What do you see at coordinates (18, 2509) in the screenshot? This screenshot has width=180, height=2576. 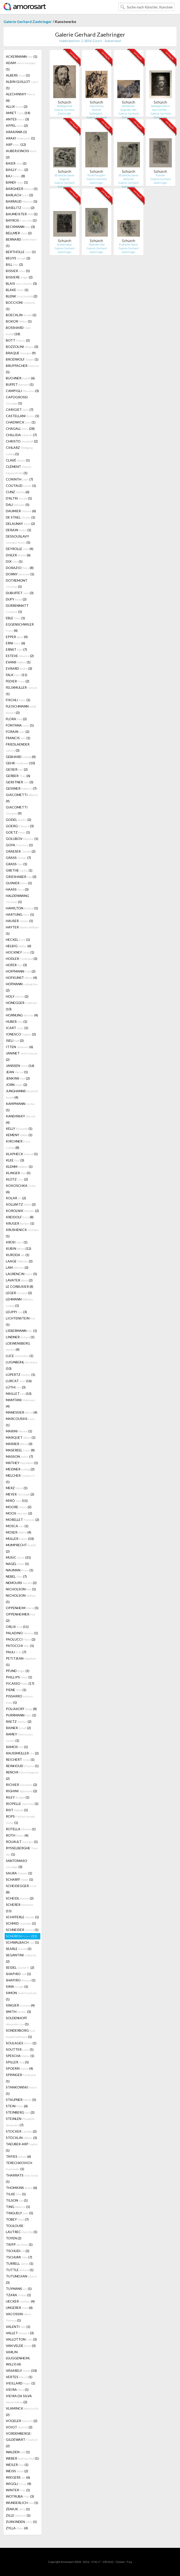 I see `ZENIUK (1)` at bounding box center [18, 2509].